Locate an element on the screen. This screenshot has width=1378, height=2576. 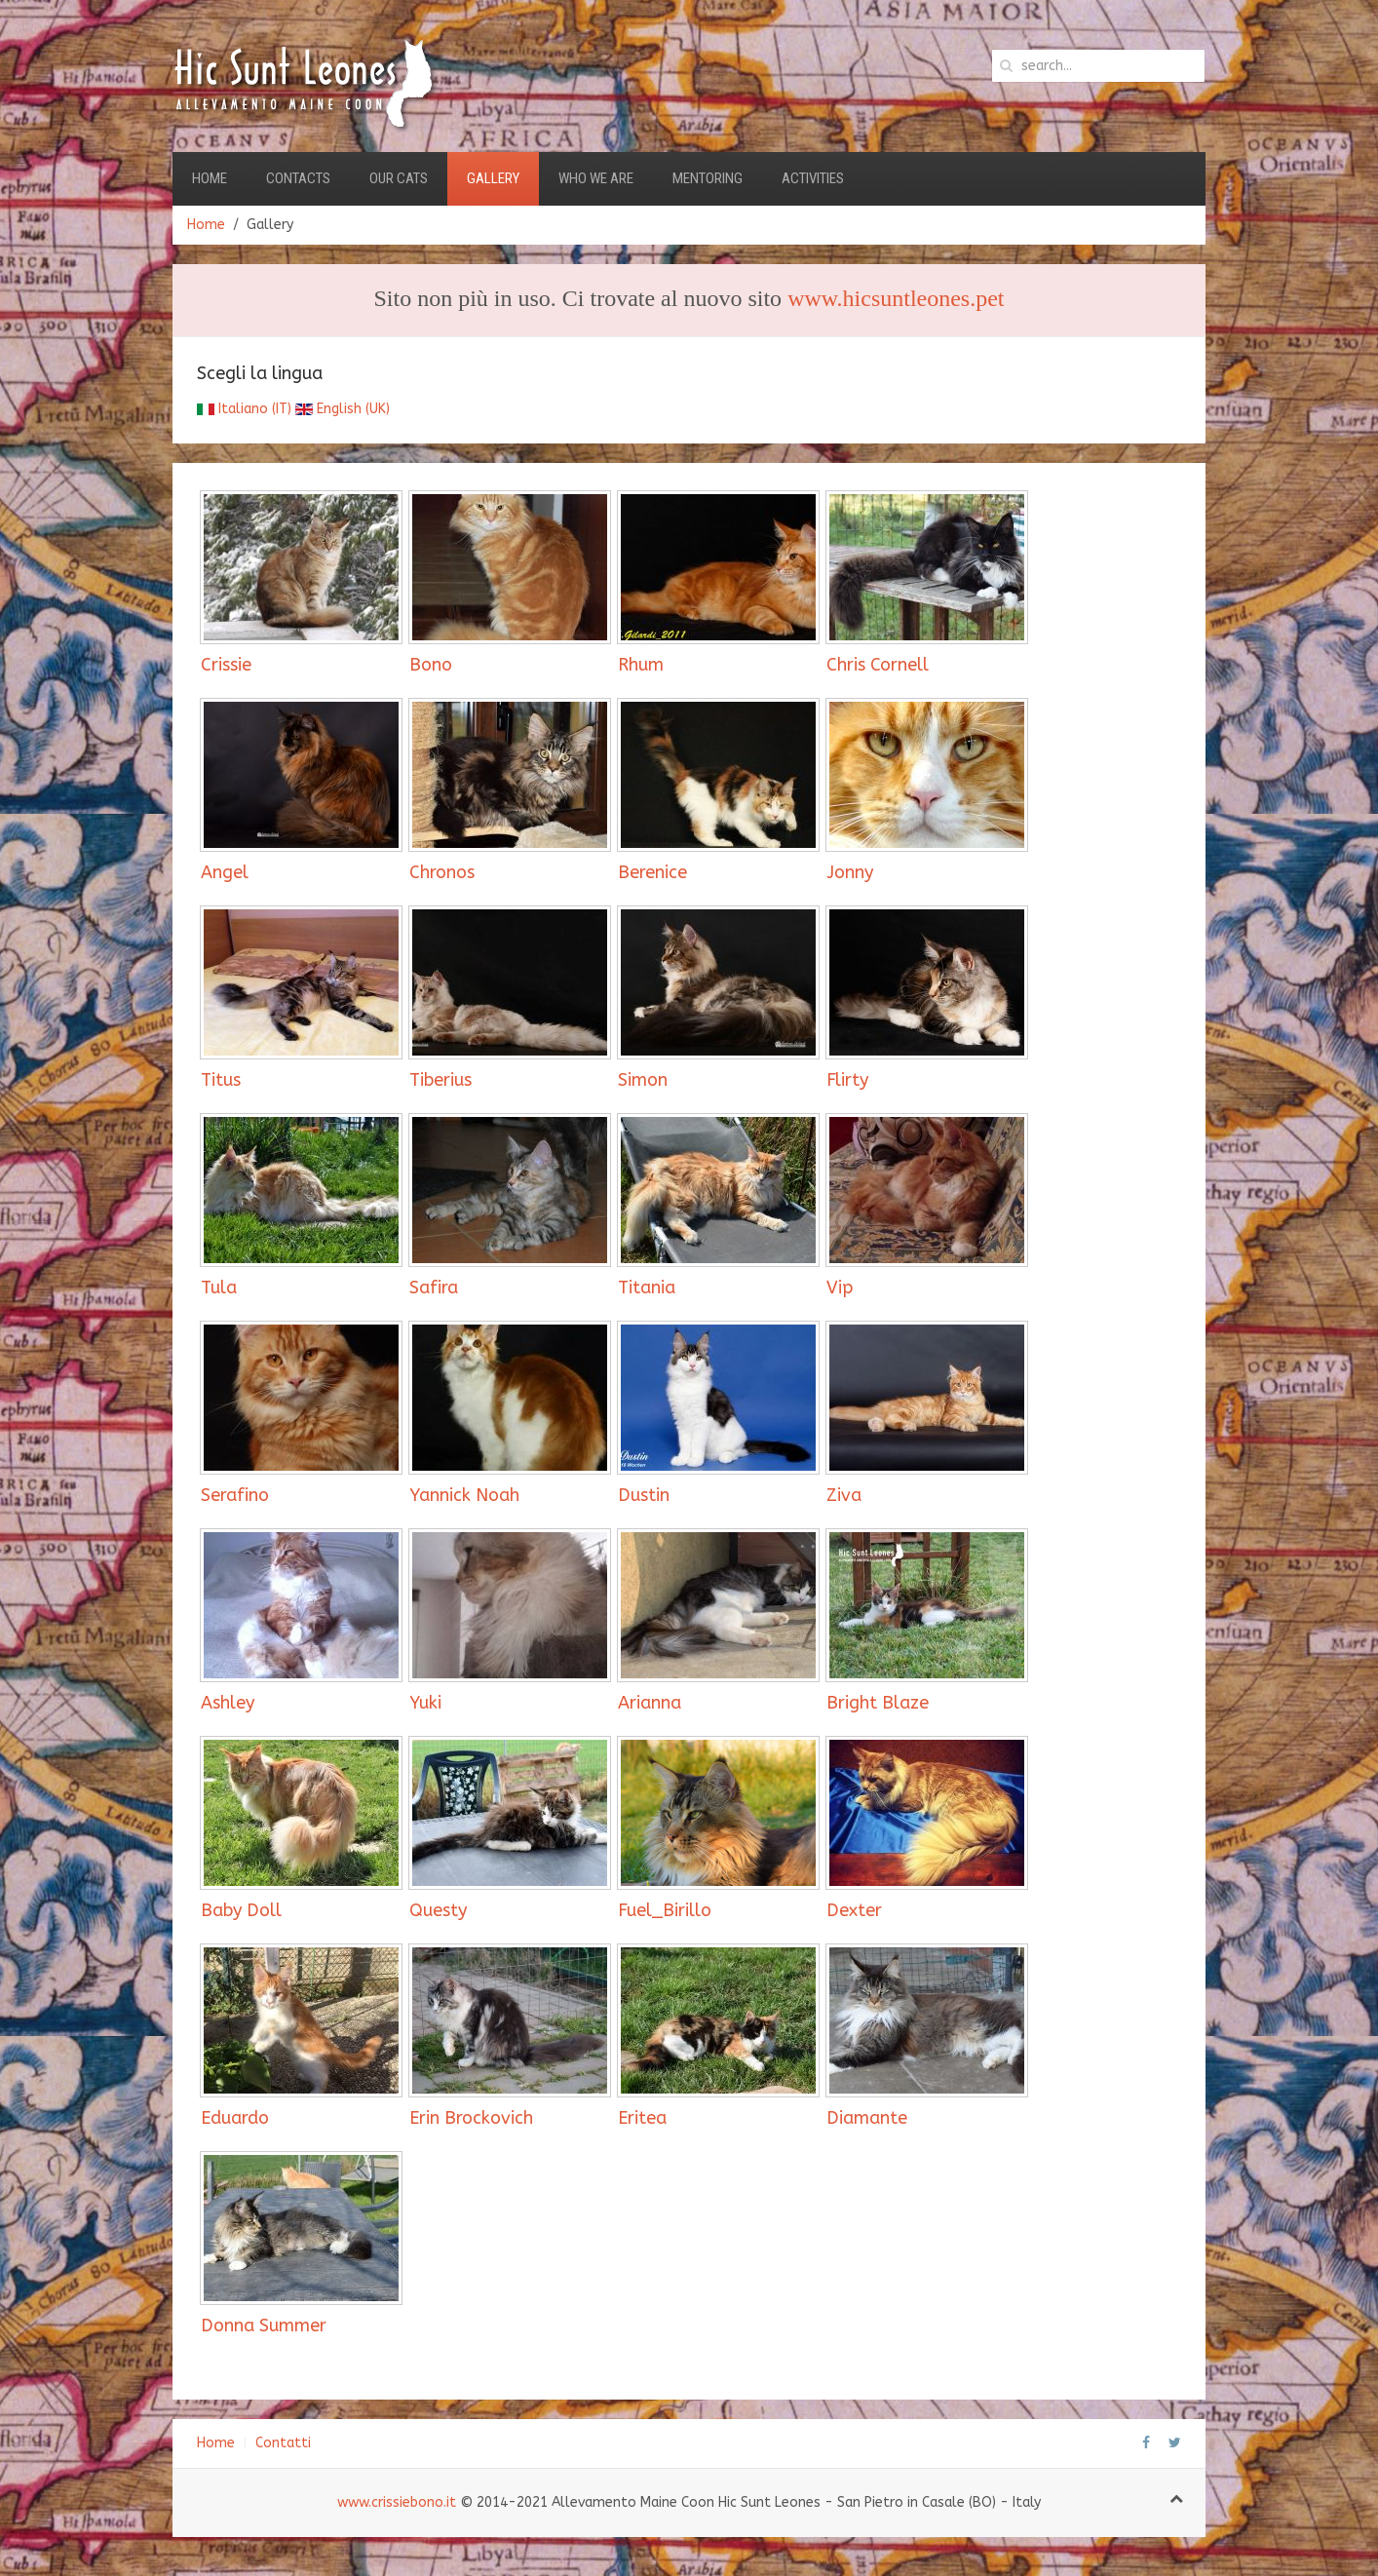
Yannick Noah is located at coordinates (464, 1495).